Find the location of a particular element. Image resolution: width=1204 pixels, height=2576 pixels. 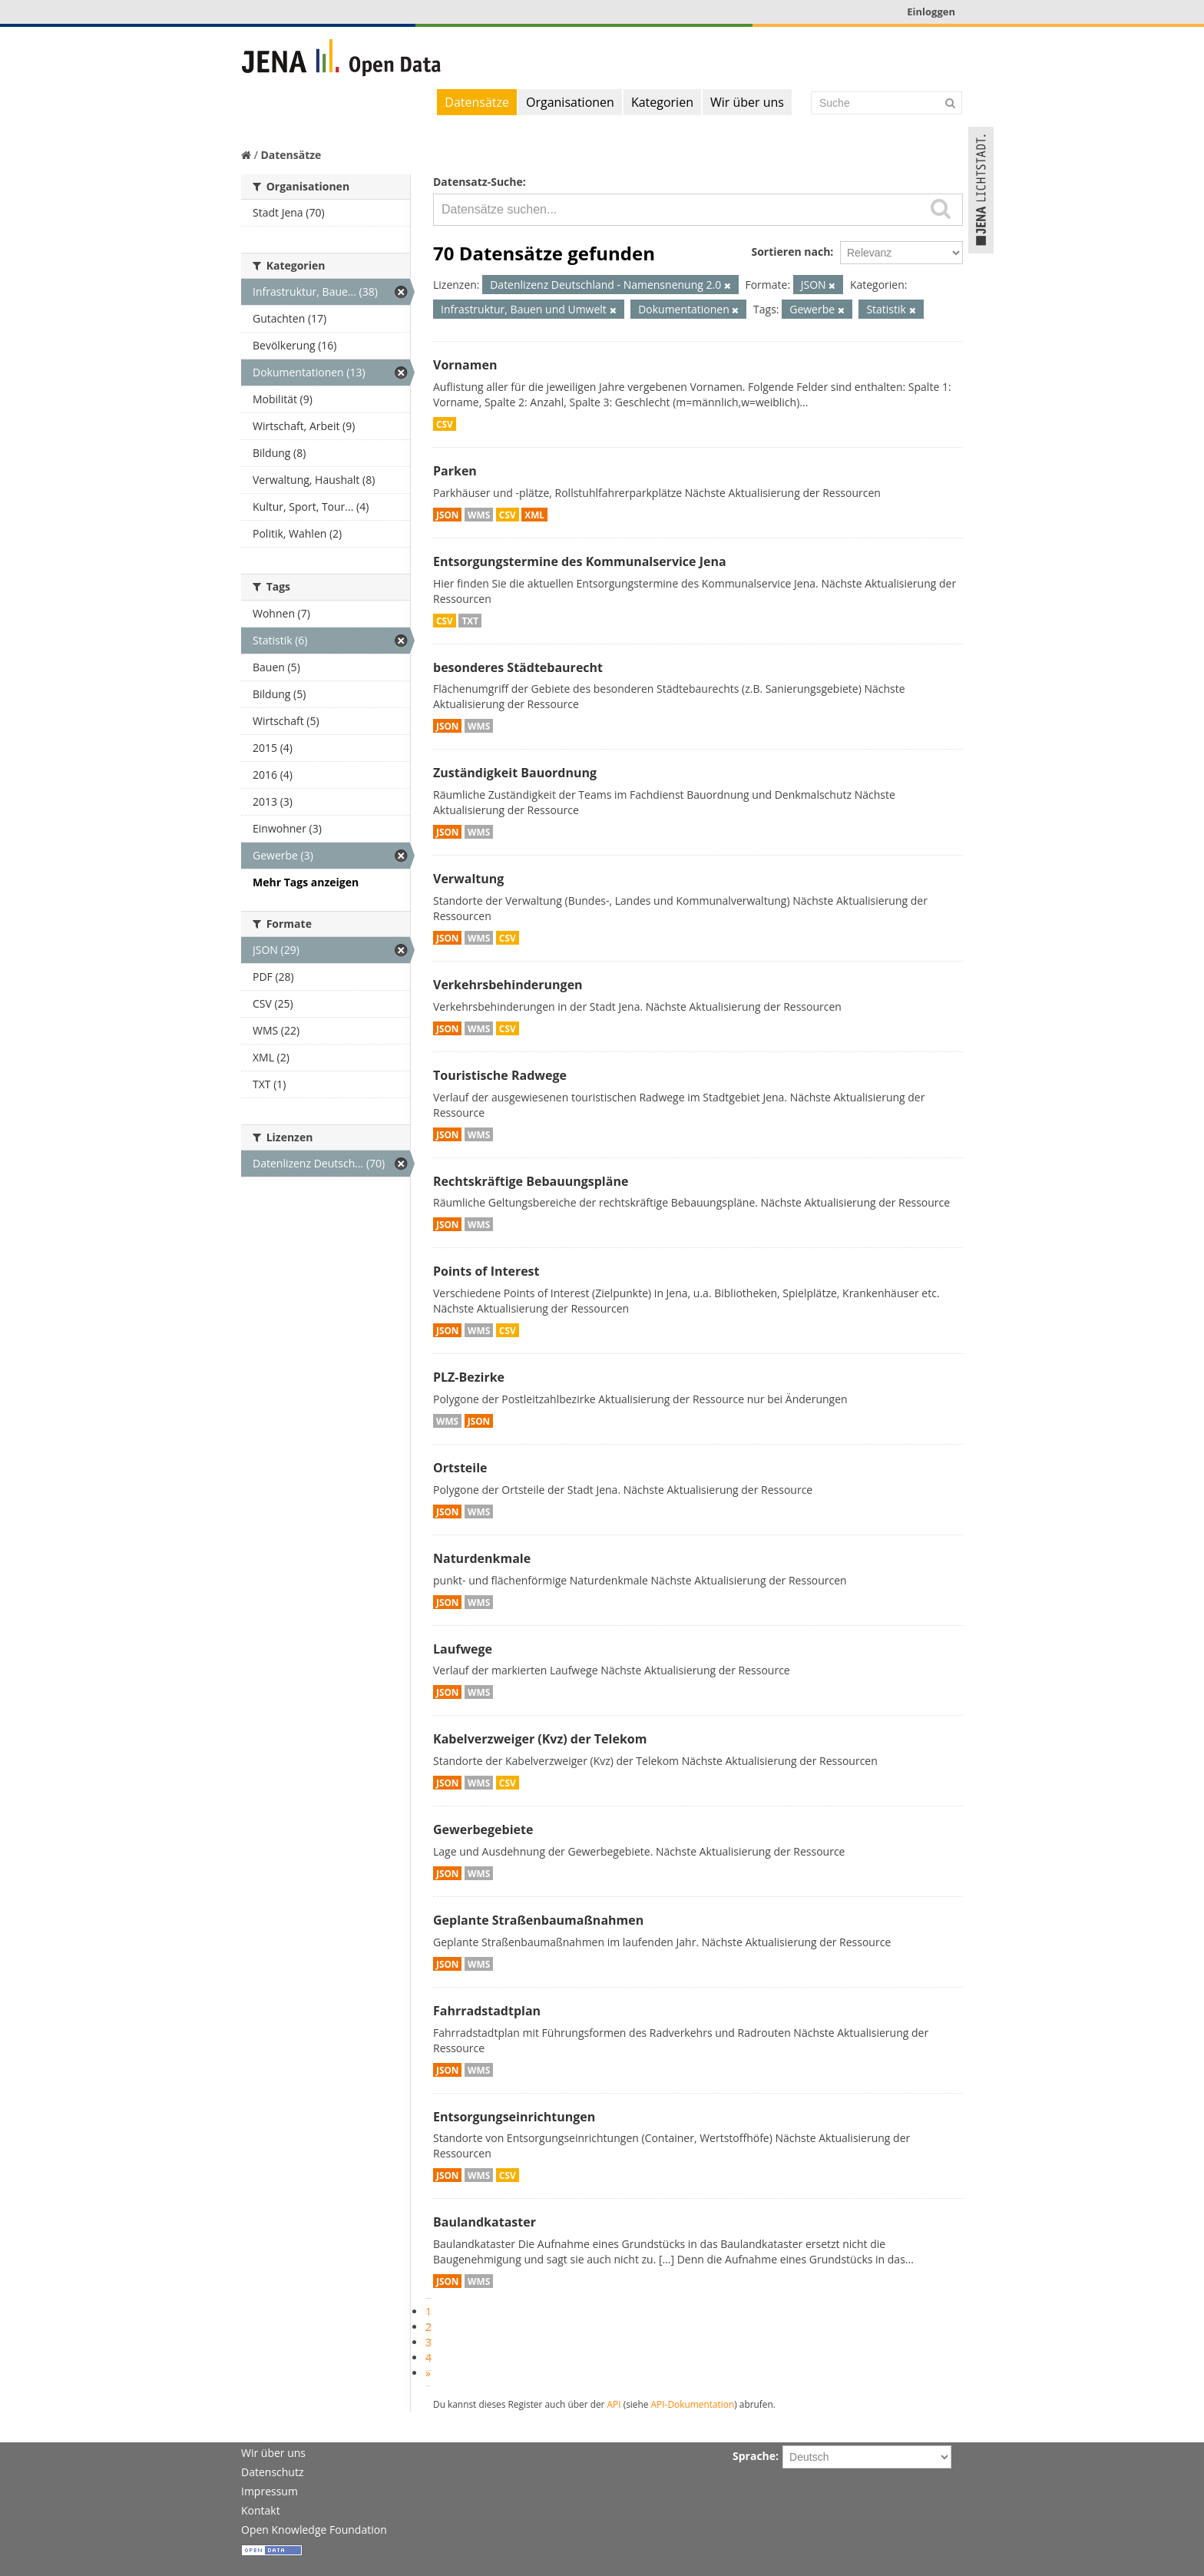

Points of Interest is located at coordinates (486, 1271).